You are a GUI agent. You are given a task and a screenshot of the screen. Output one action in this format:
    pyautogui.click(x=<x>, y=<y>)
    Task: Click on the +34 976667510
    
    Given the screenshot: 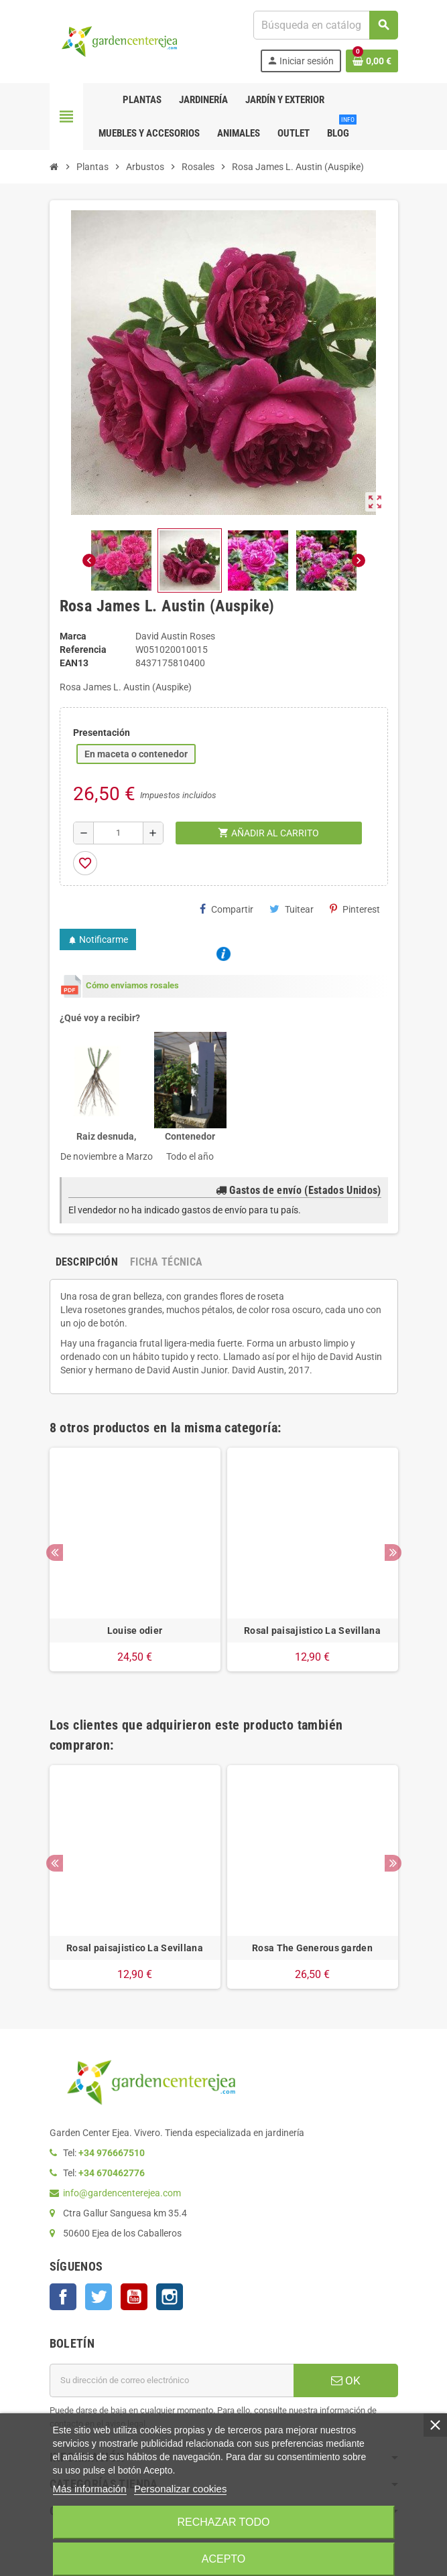 What is the action you would take?
    pyautogui.click(x=111, y=2152)
    